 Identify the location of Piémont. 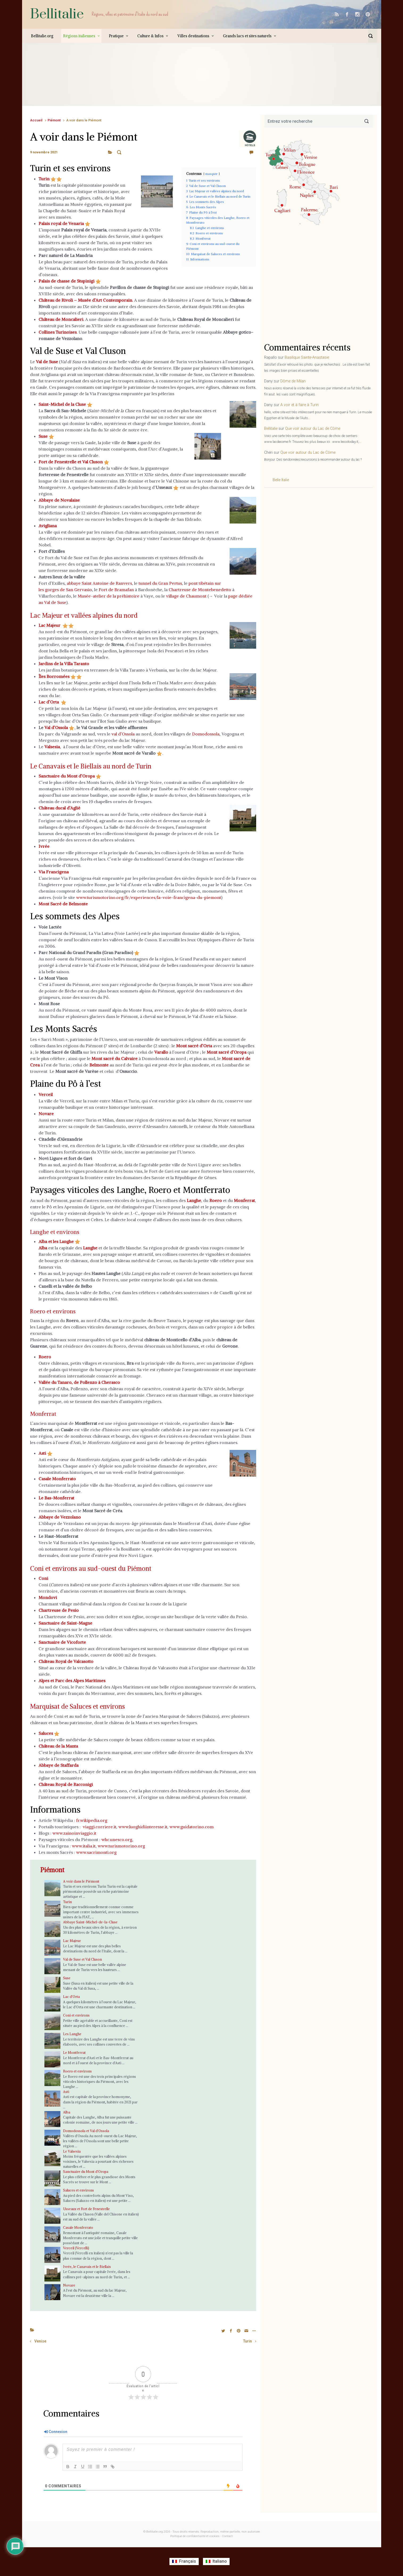
(54, 120).